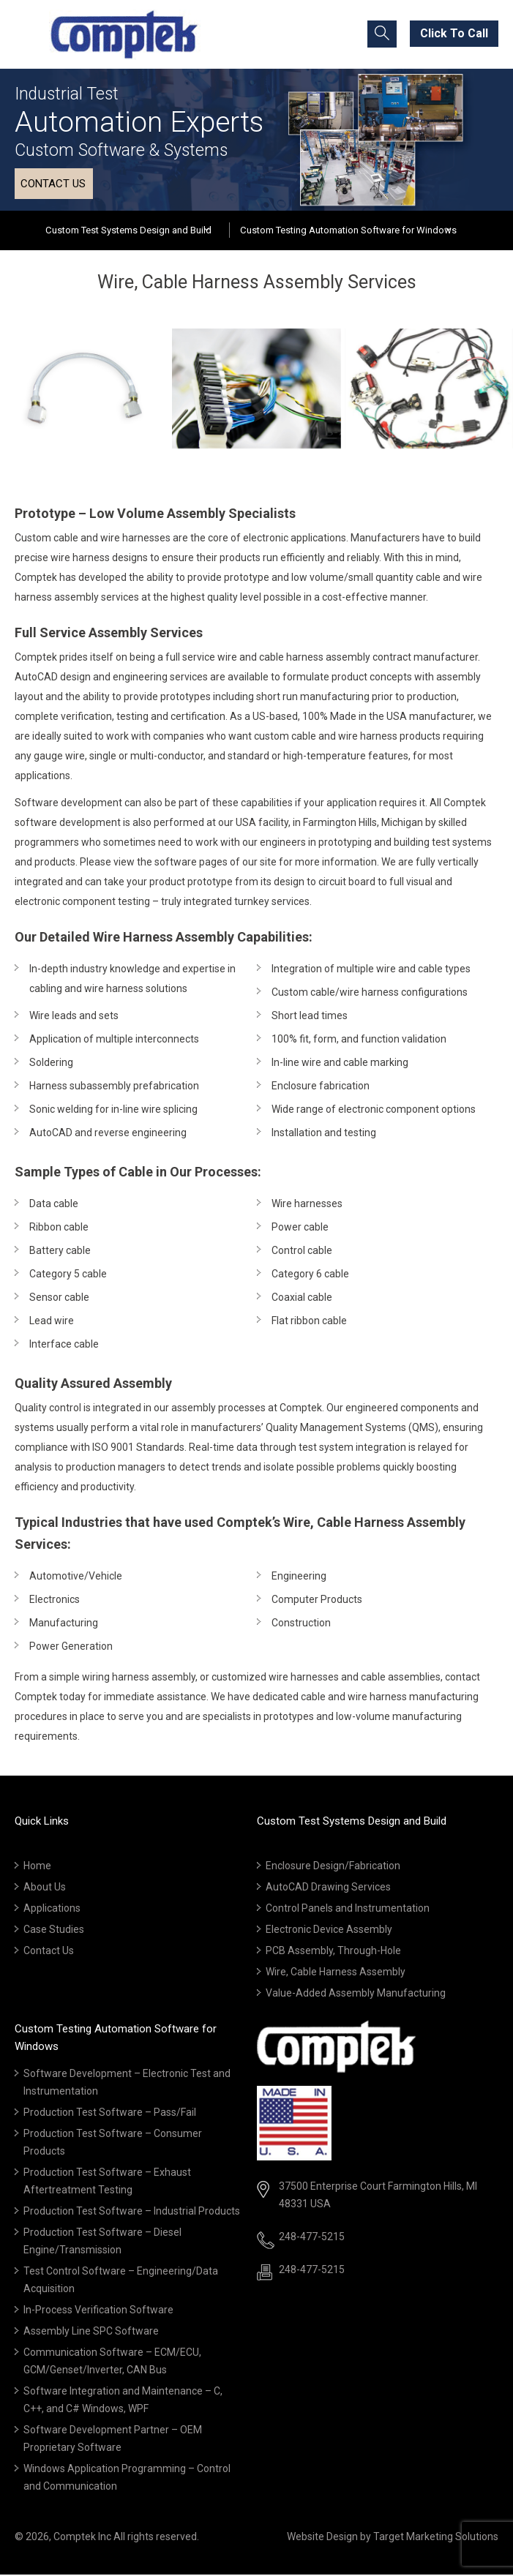  What do you see at coordinates (48, 1952) in the screenshot?
I see `Contact Us` at bounding box center [48, 1952].